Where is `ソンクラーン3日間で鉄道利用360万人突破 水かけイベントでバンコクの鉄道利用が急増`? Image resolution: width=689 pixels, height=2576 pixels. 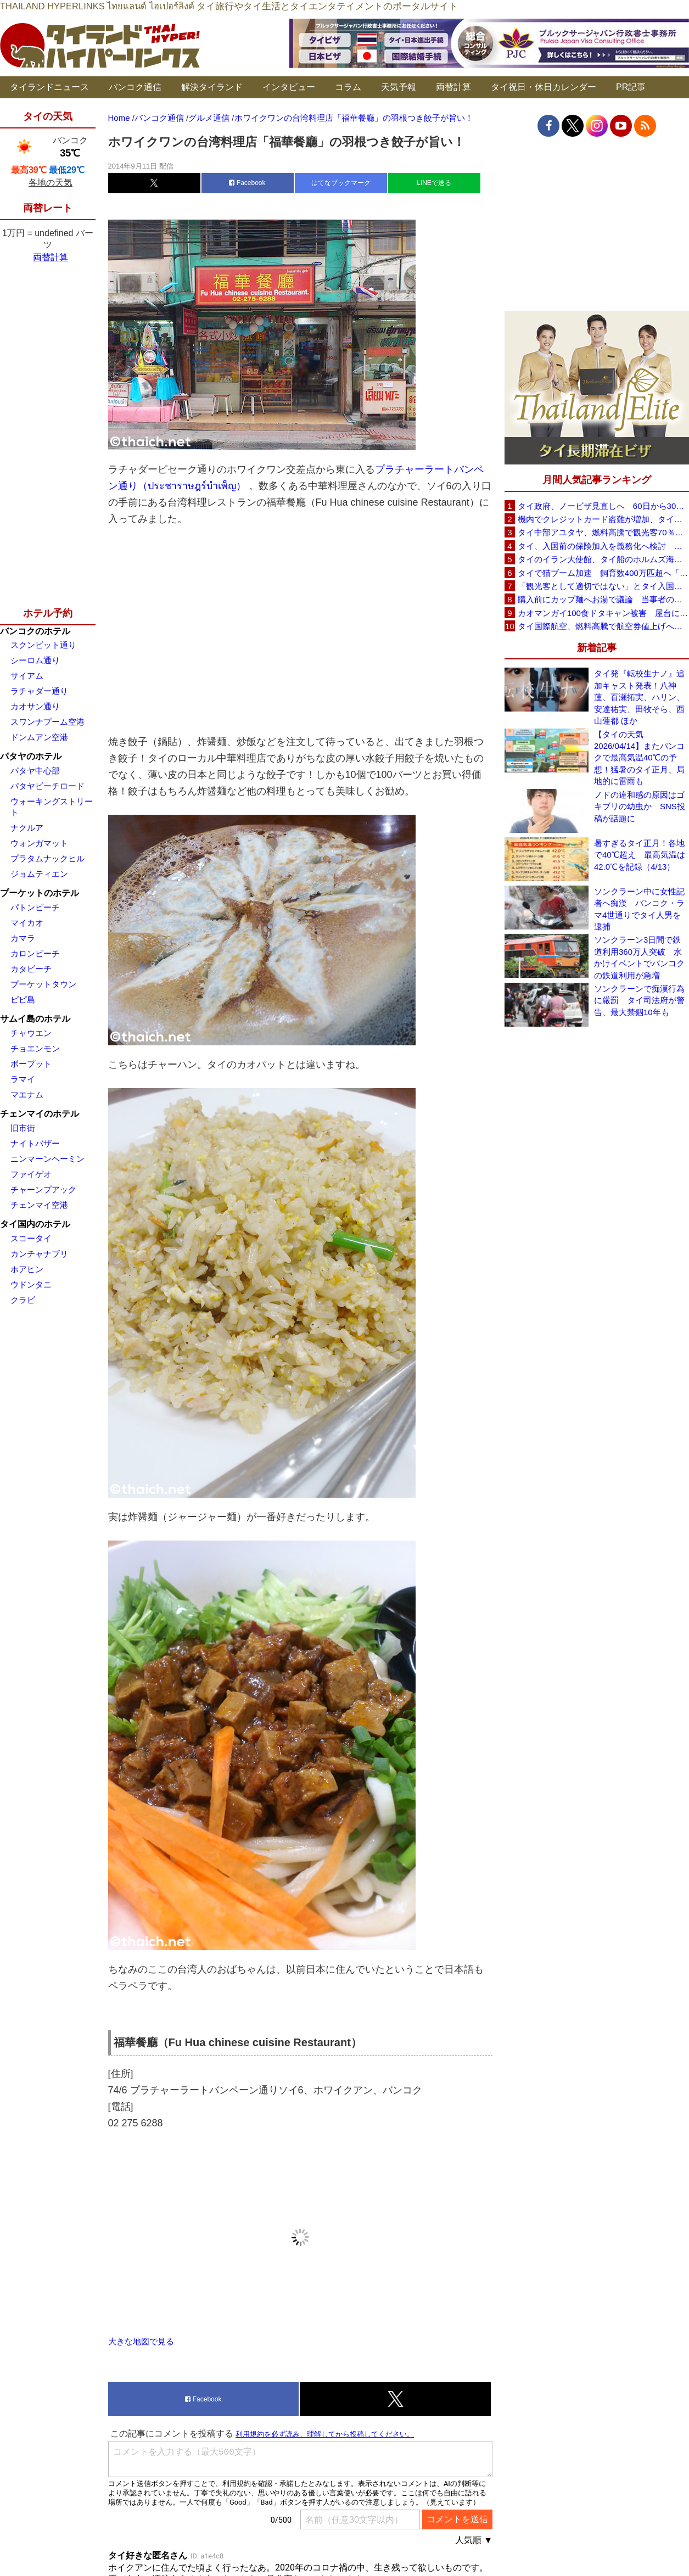 ソンクラーン3日間で鉄道利用360万人突破 水かけイベントでバンコクの鉄道利用が急増 is located at coordinates (639, 957).